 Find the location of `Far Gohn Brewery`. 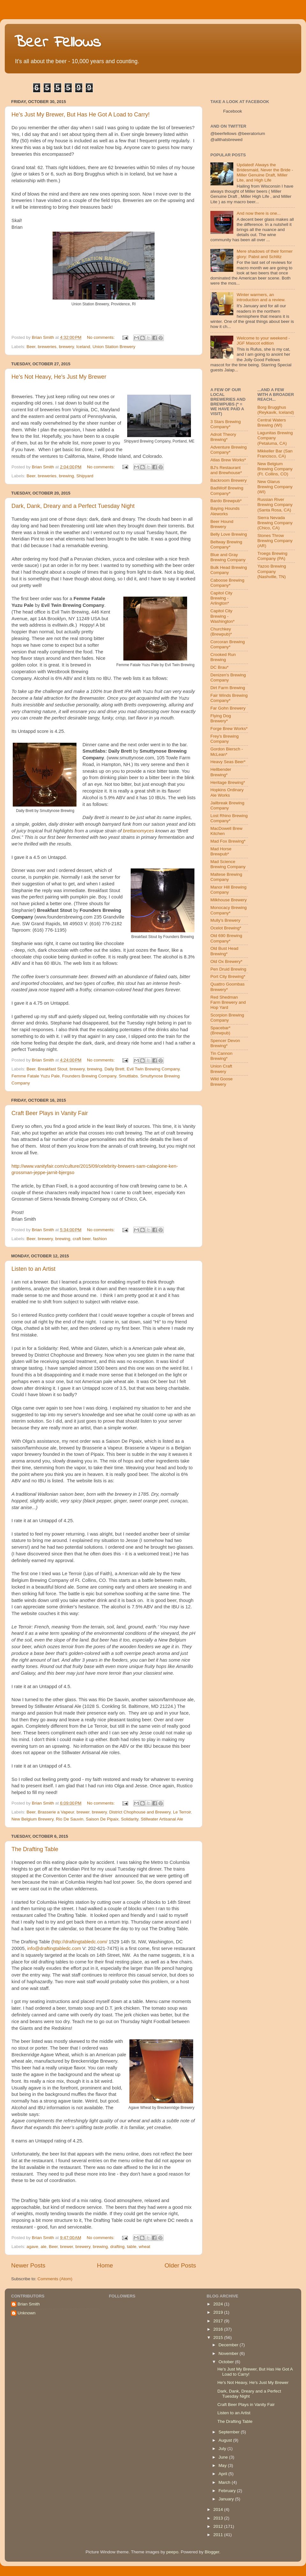

Far Gohn Brewery is located at coordinates (227, 708).